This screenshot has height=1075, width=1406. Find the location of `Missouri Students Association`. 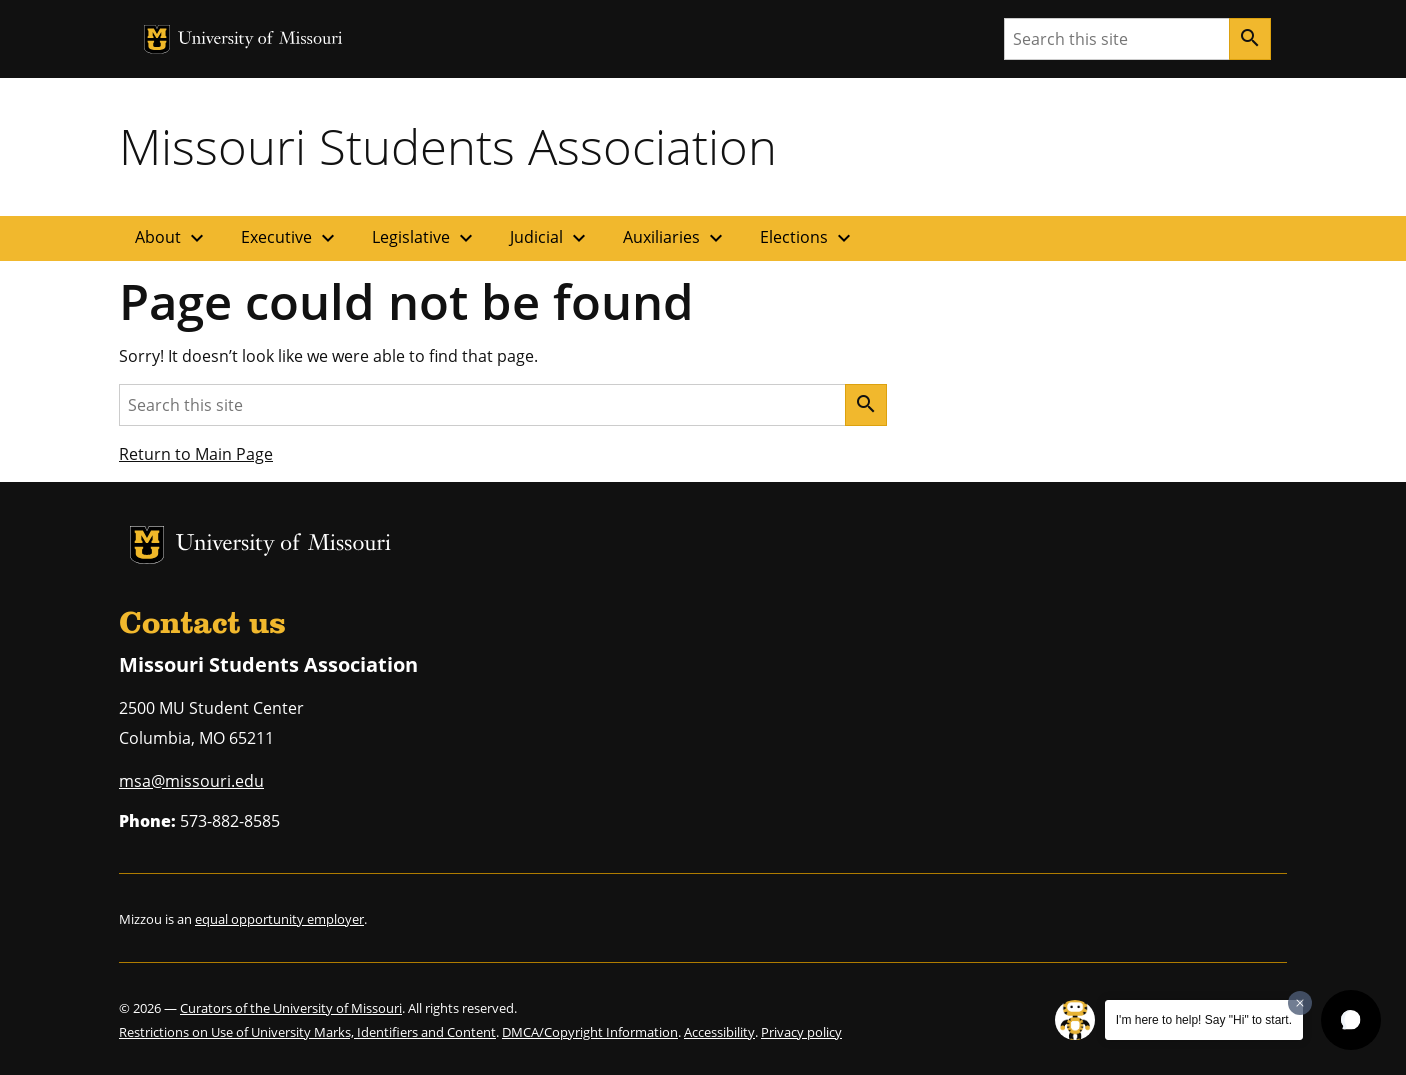

Missouri Students Association is located at coordinates (448, 146).